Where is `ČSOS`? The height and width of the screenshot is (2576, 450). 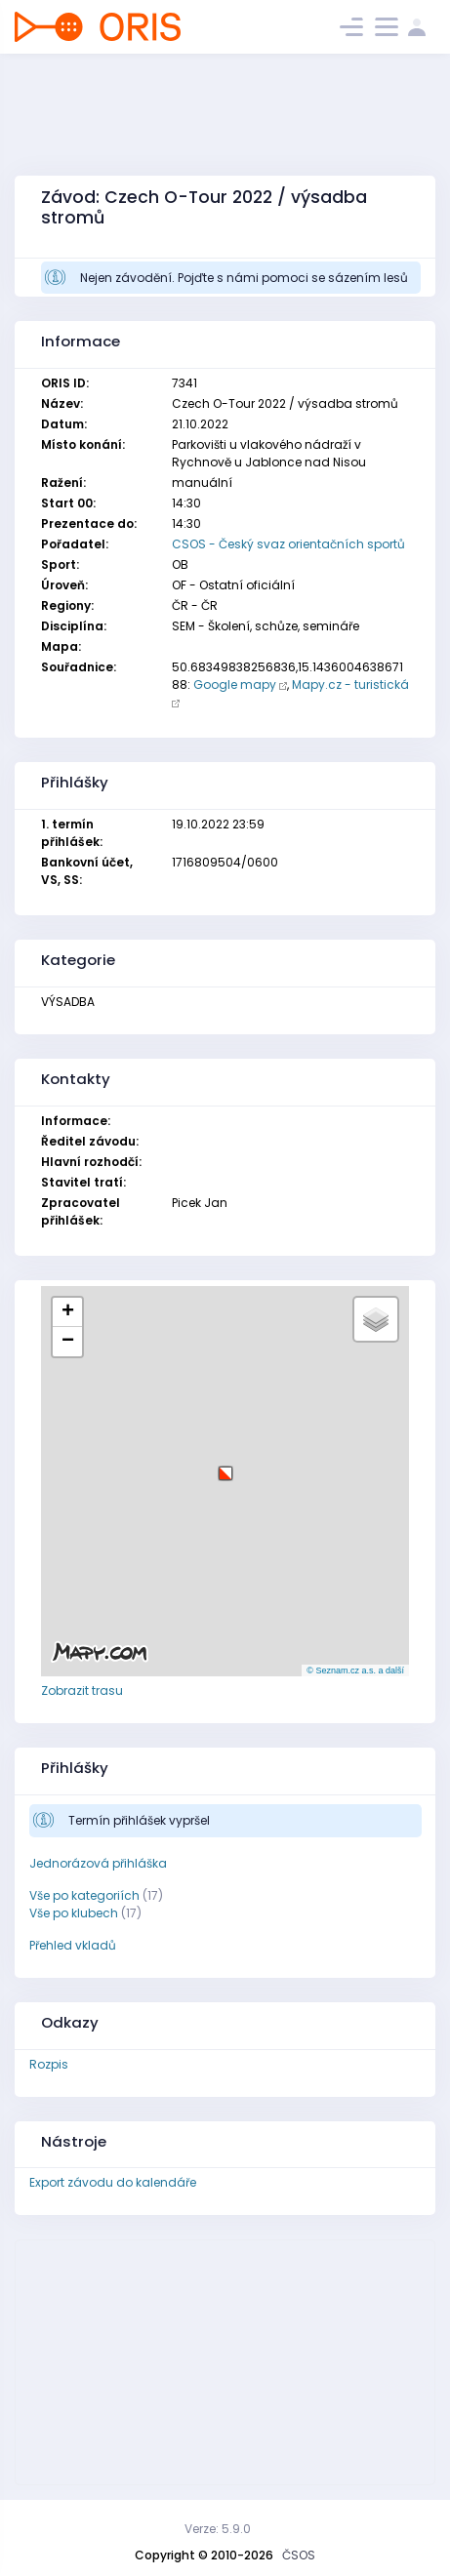
ČSOS is located at coordinates (298, 2555).